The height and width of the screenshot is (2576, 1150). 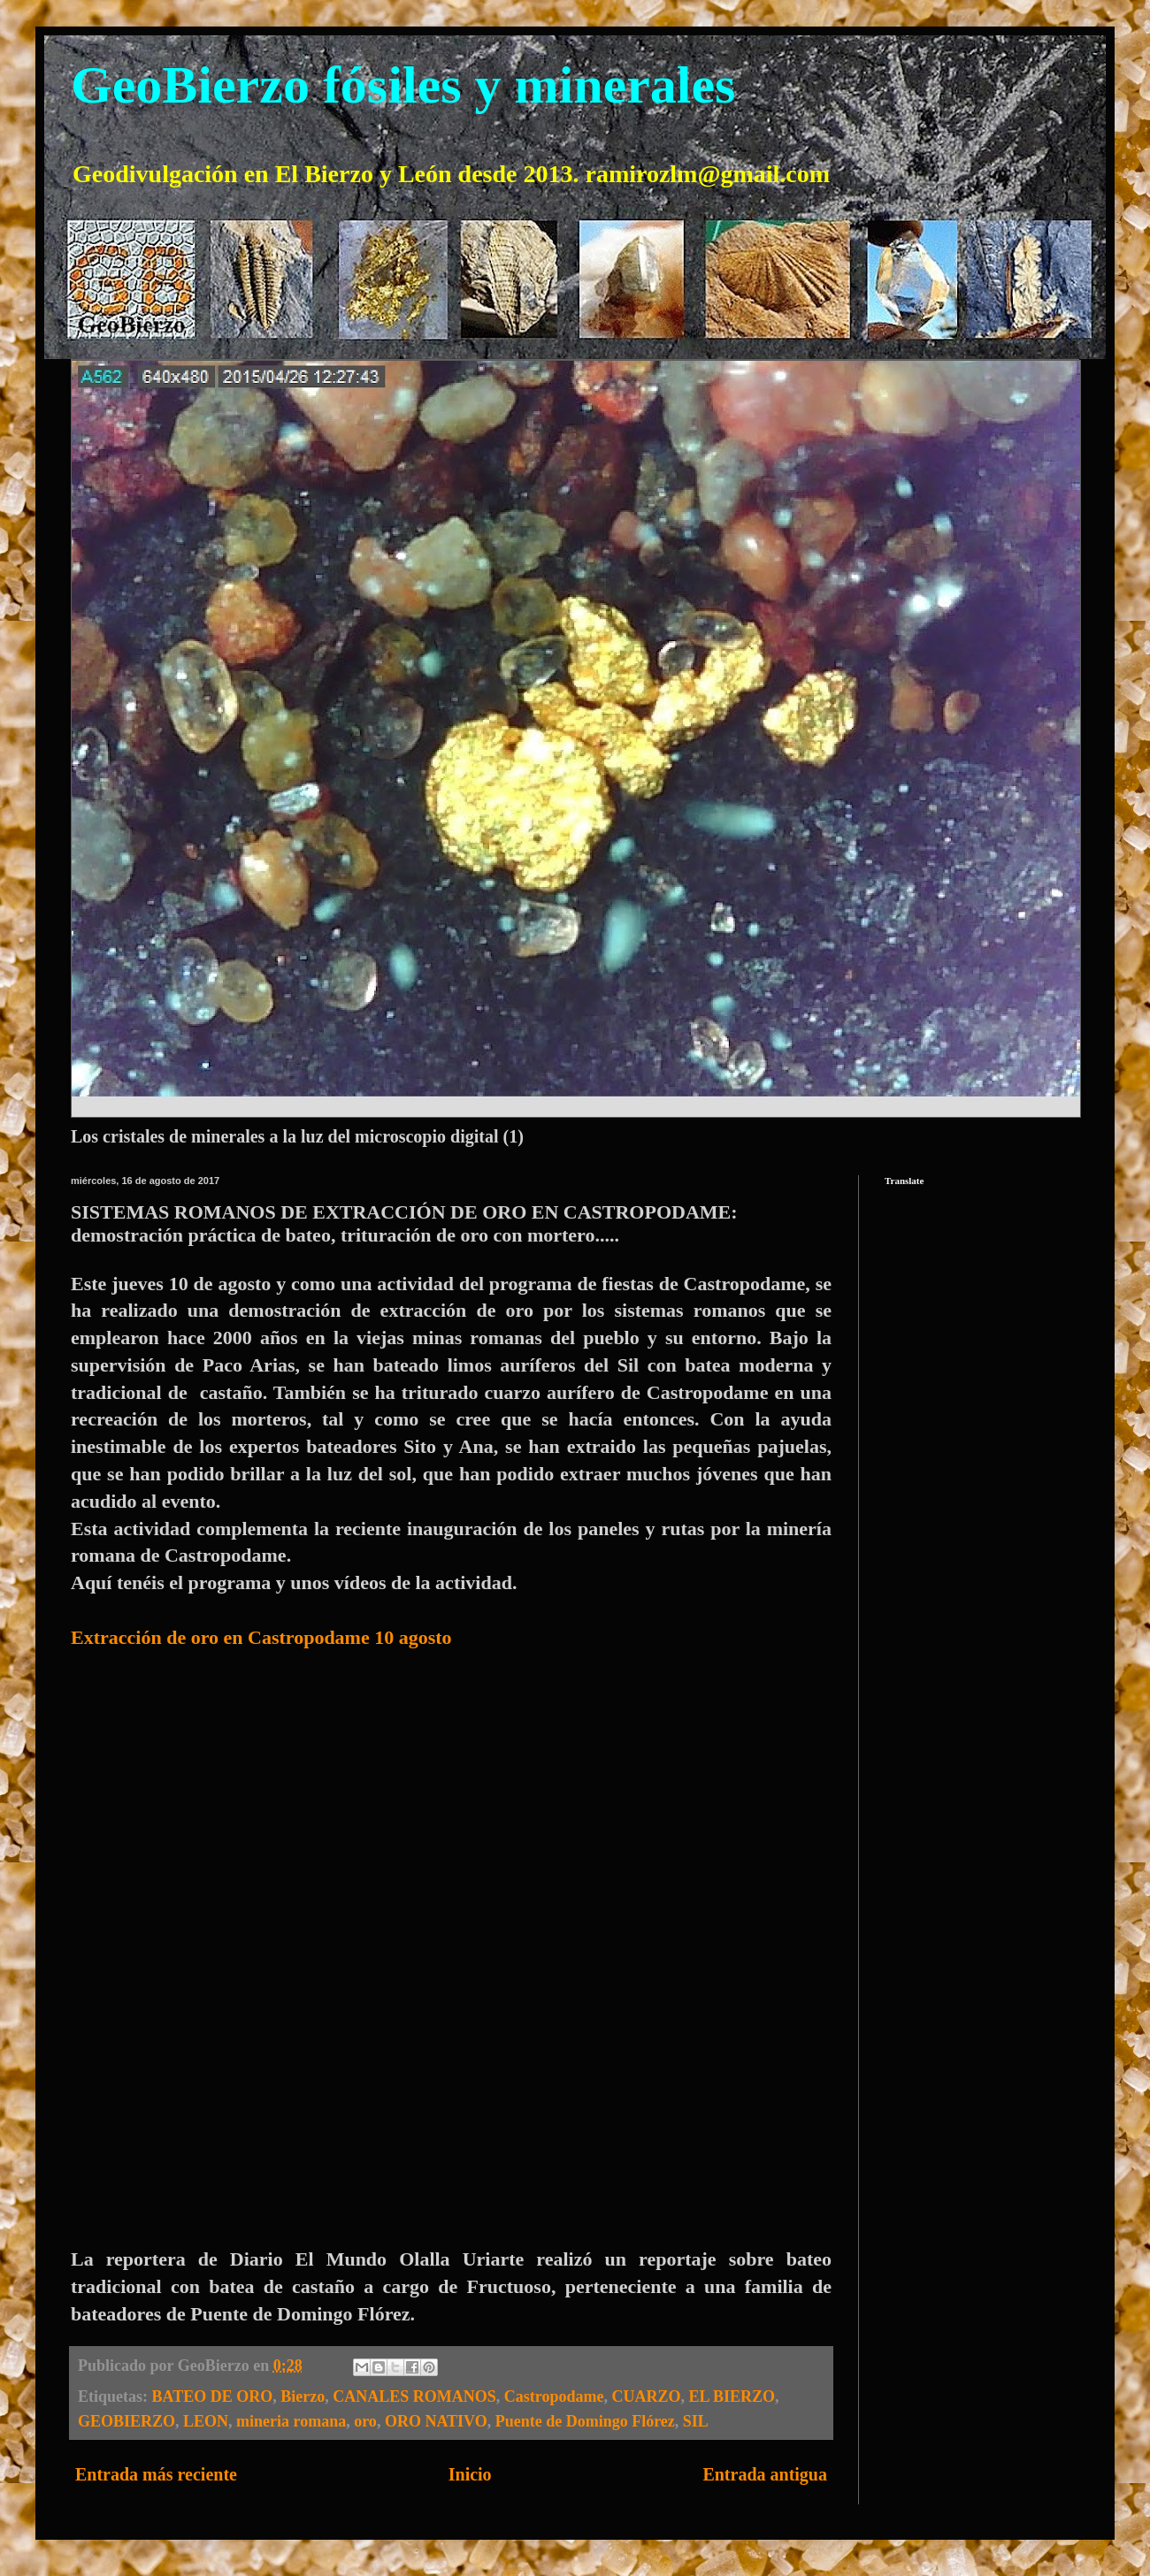 What do you see at coordinates (365, 2421) in the screenshot?
I see `oro` at bounding box center [365, 2421].